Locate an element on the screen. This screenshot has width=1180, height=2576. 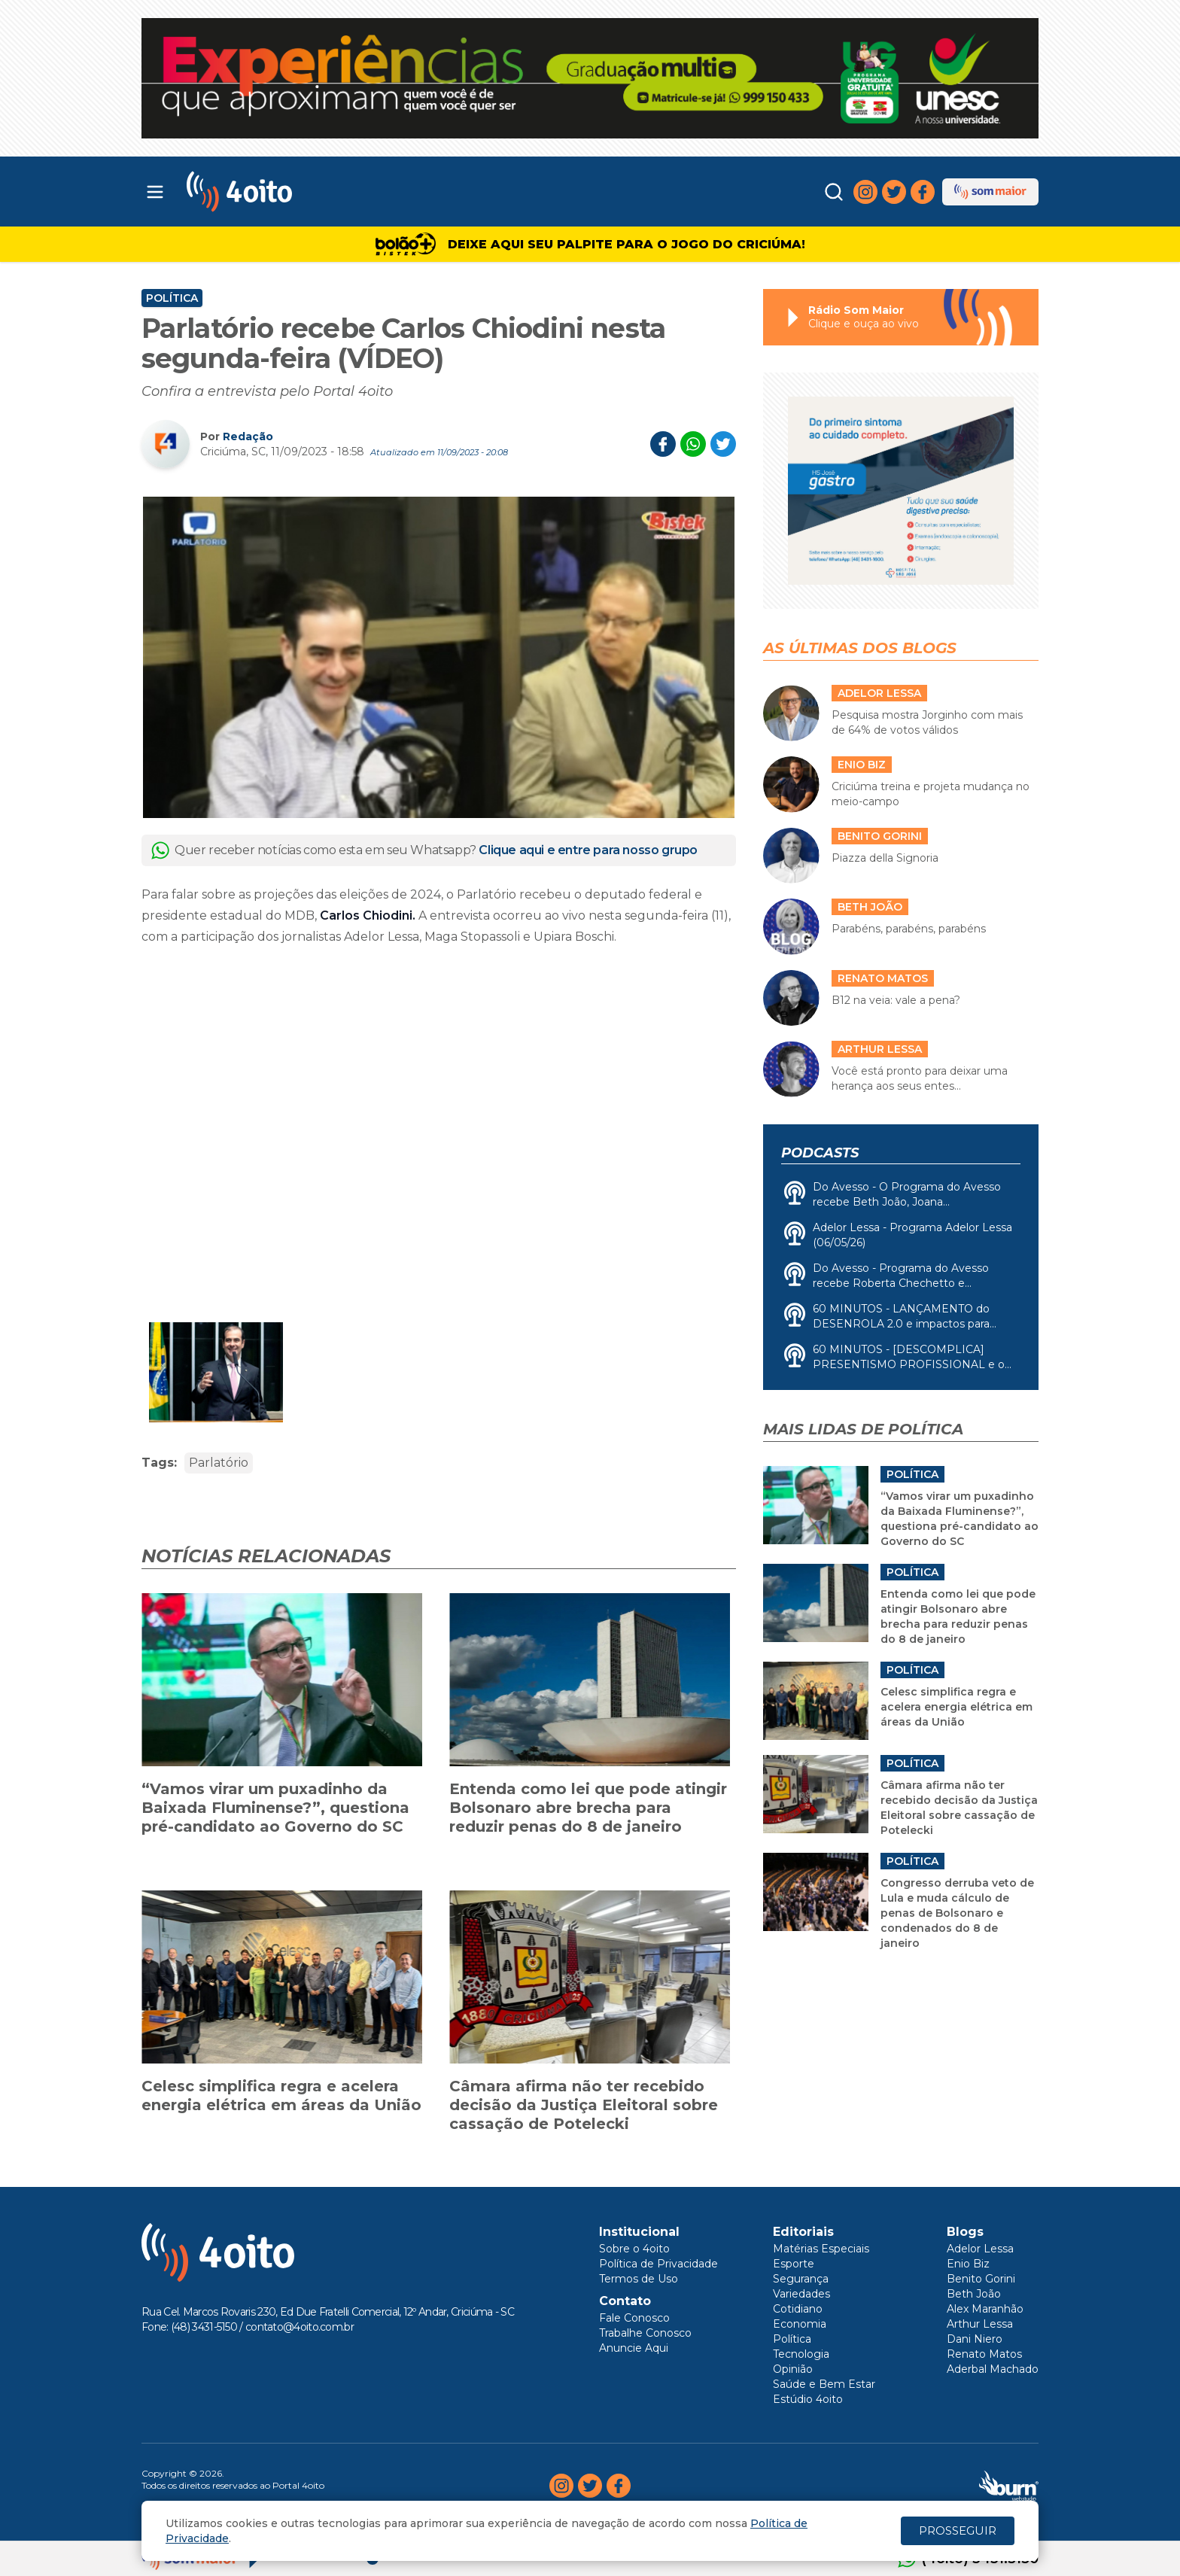
Trabalhe Conosco is located at coordinates (645, 2333).